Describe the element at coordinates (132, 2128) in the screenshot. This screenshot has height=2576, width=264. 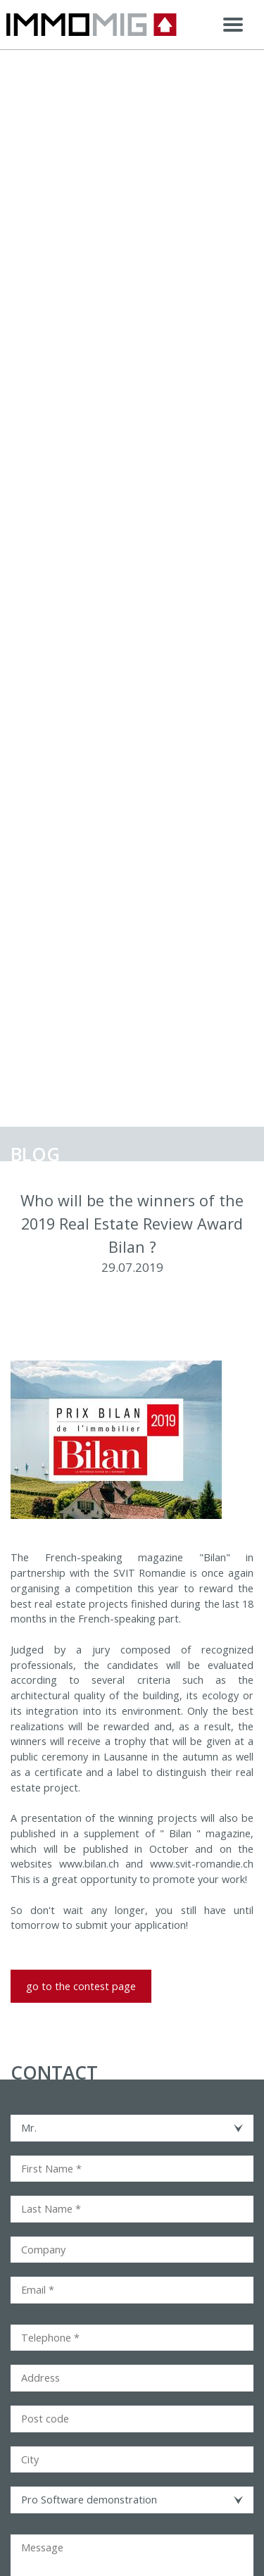
I see `[combobox]` at that location.